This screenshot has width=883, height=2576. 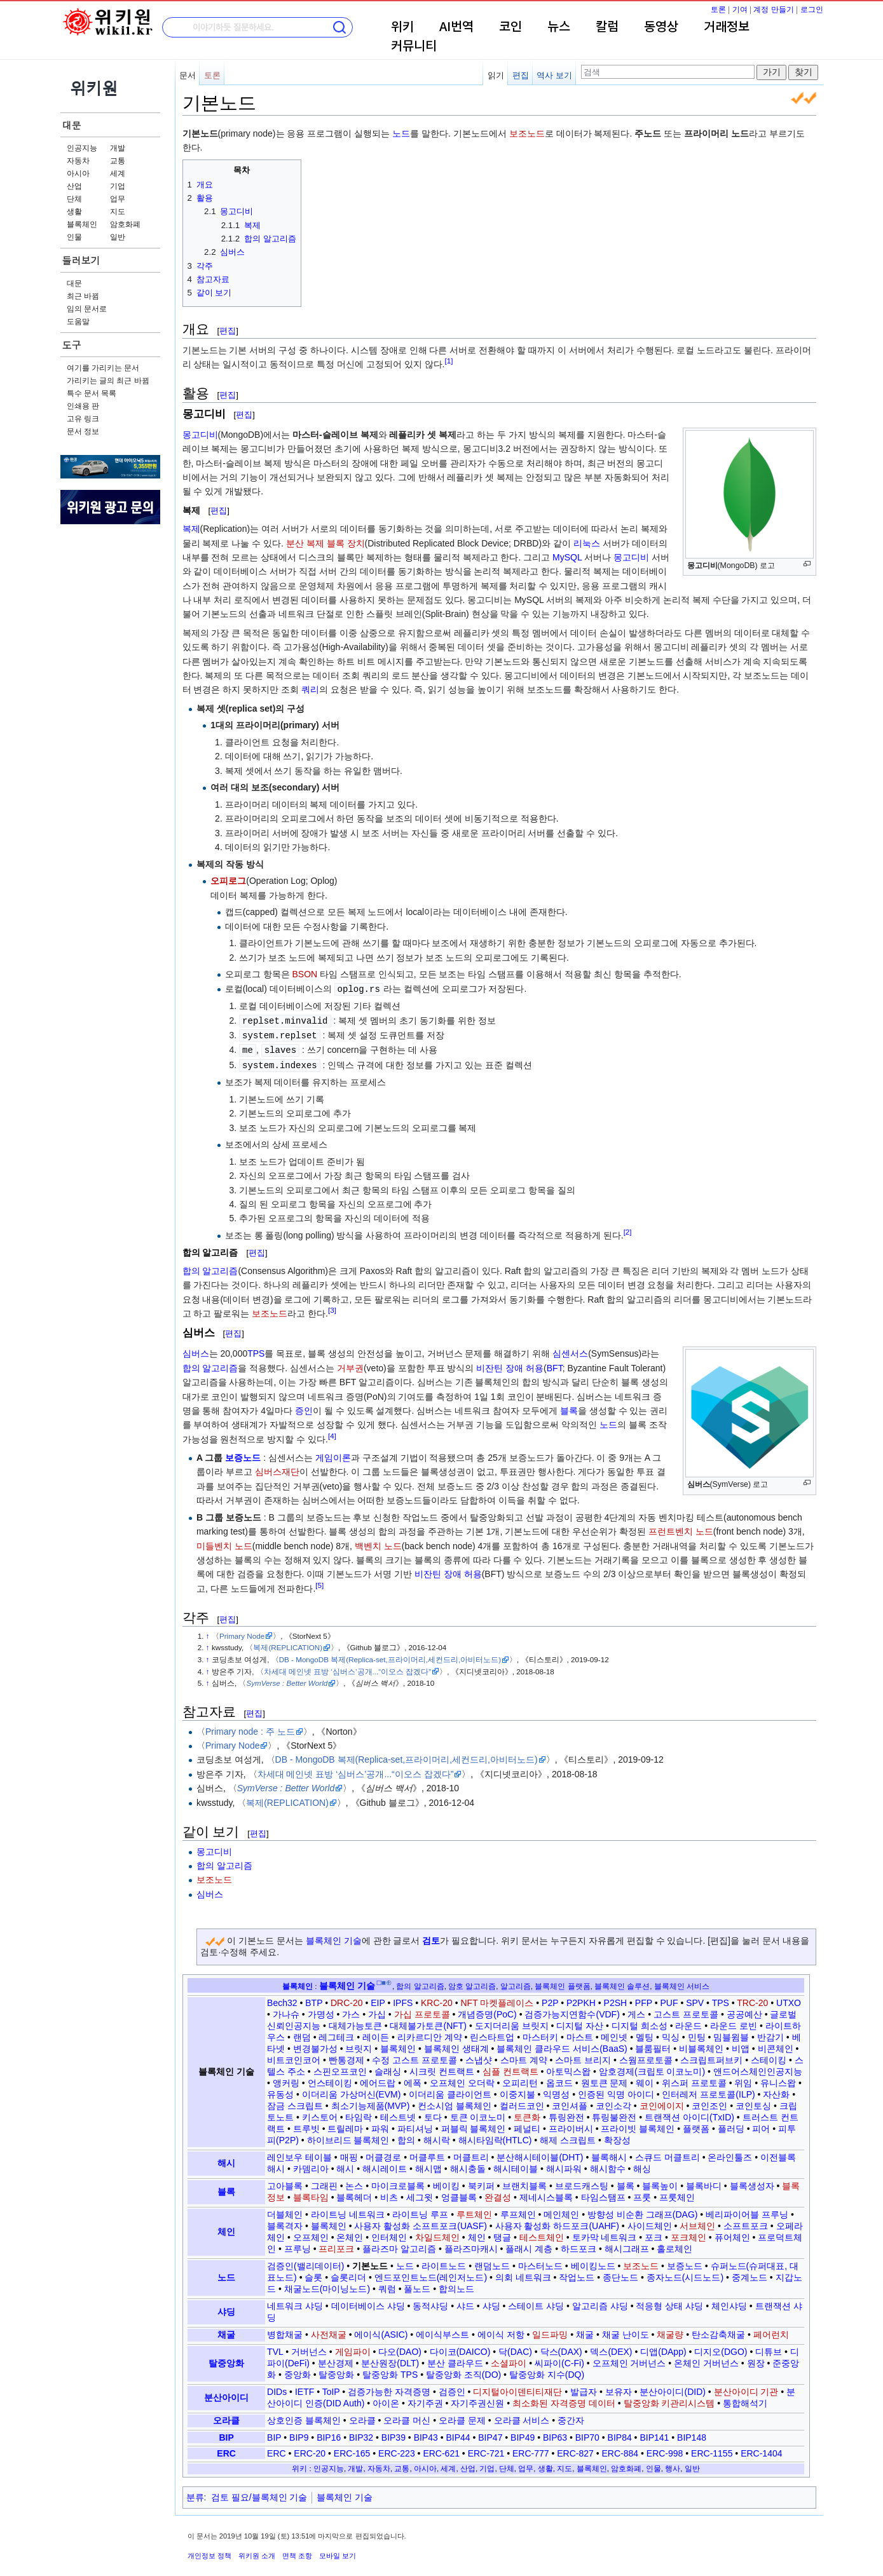 I want to click on 토큰화, so click(x=527, y=2114).